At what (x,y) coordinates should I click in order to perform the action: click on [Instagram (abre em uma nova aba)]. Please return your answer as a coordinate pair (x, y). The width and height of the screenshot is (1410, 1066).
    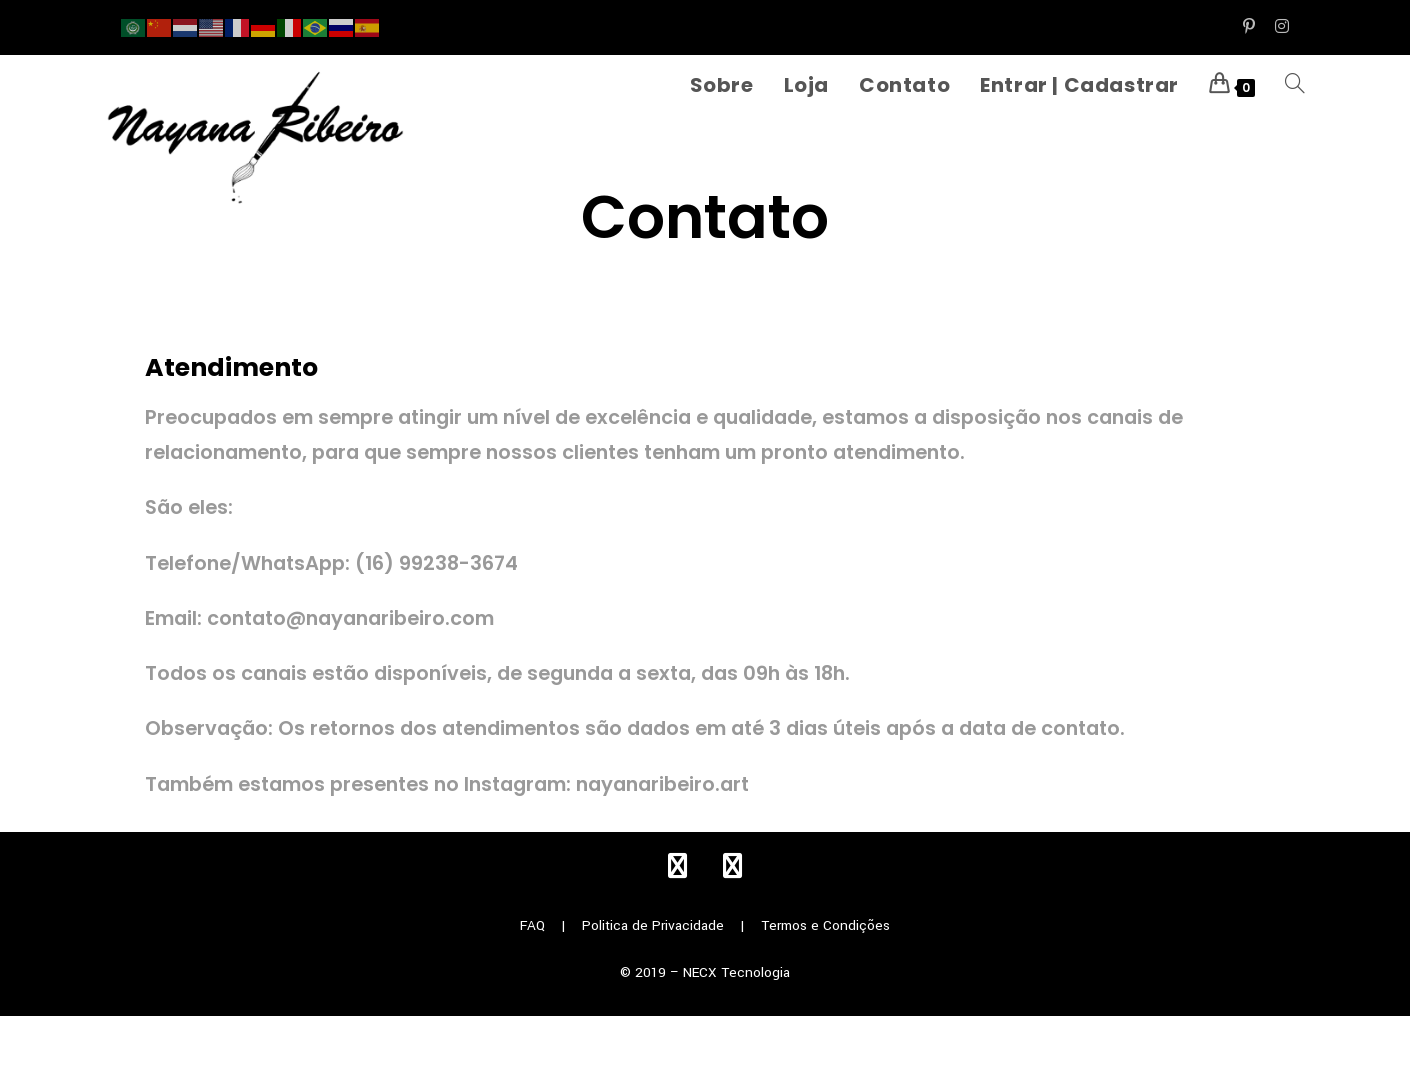
    Looking at the image, I should click on (1277, 27).